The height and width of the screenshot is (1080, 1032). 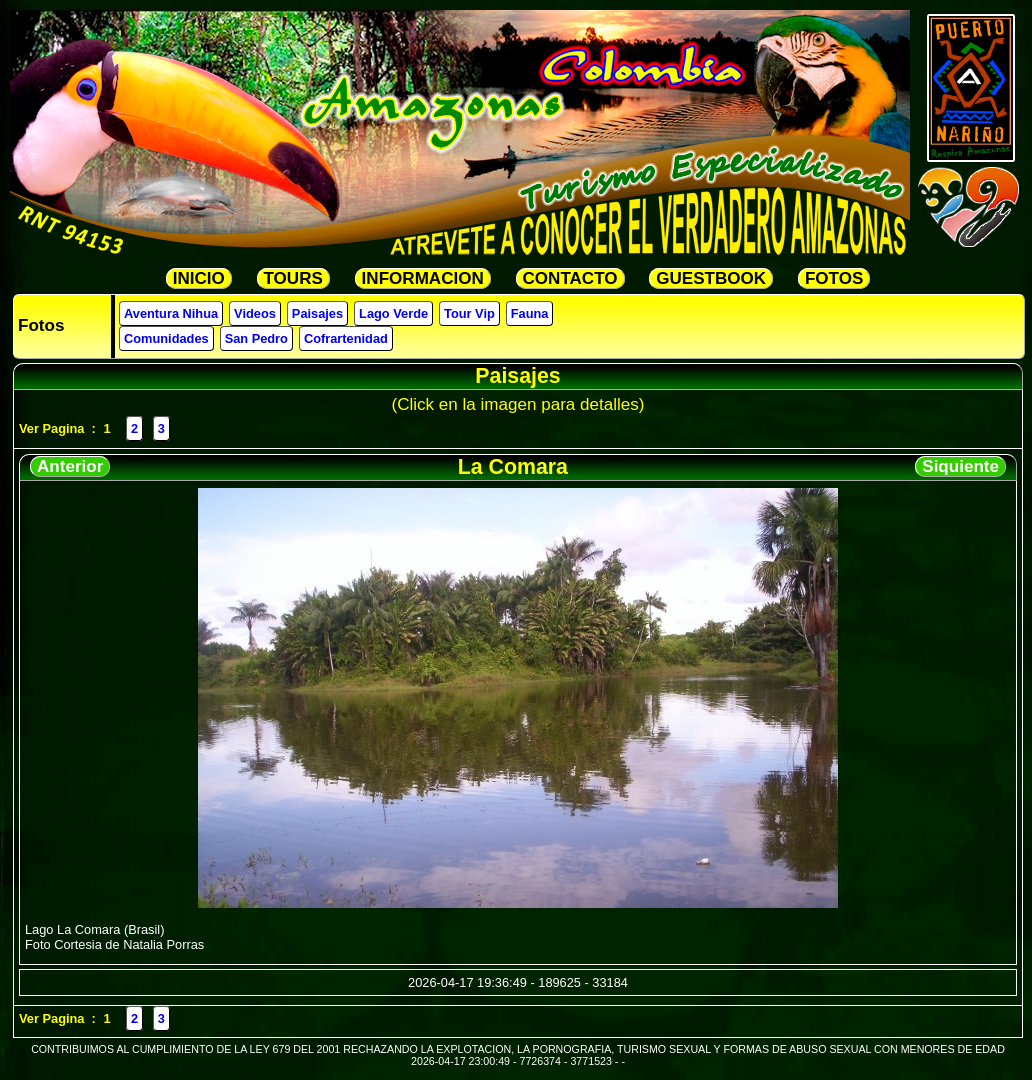 What do you see at coordinates (423, 278) in the screenshot?
I see `INFORMACION` at bounding box center [423, 278].